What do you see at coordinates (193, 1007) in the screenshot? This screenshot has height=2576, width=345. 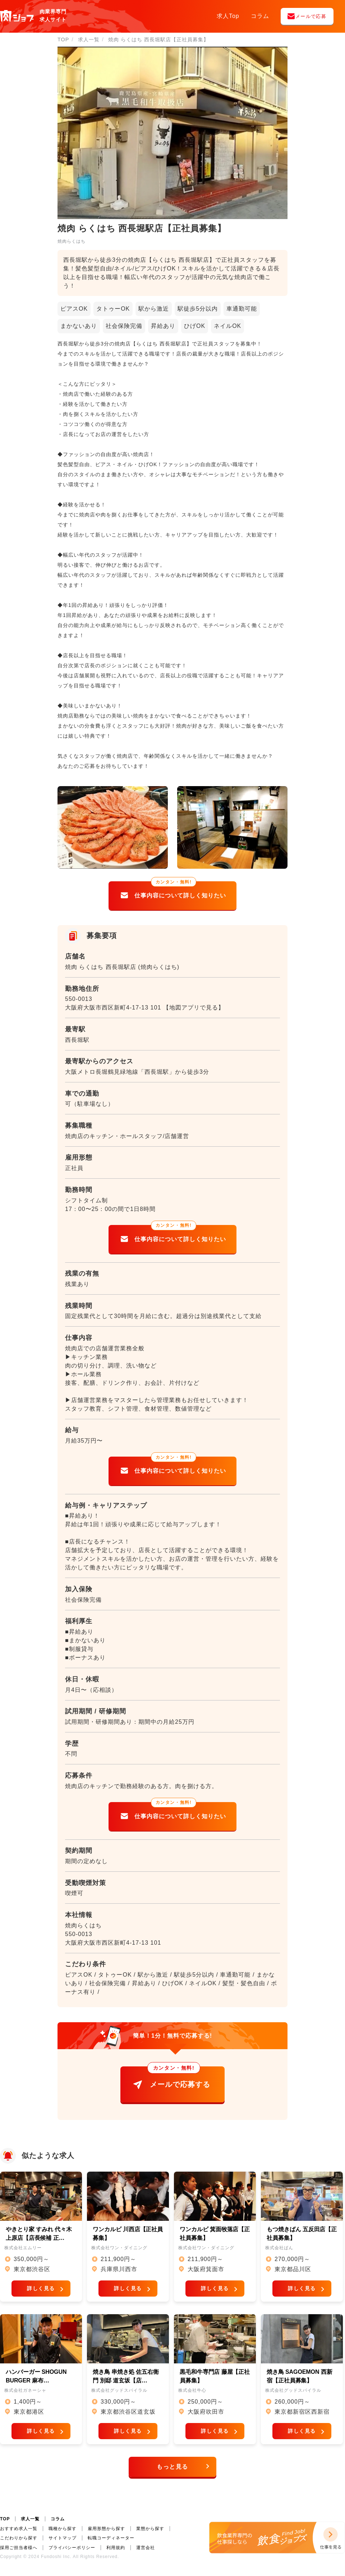 I see `【地図アプリで見る】` at bounding box center [193, 1007].